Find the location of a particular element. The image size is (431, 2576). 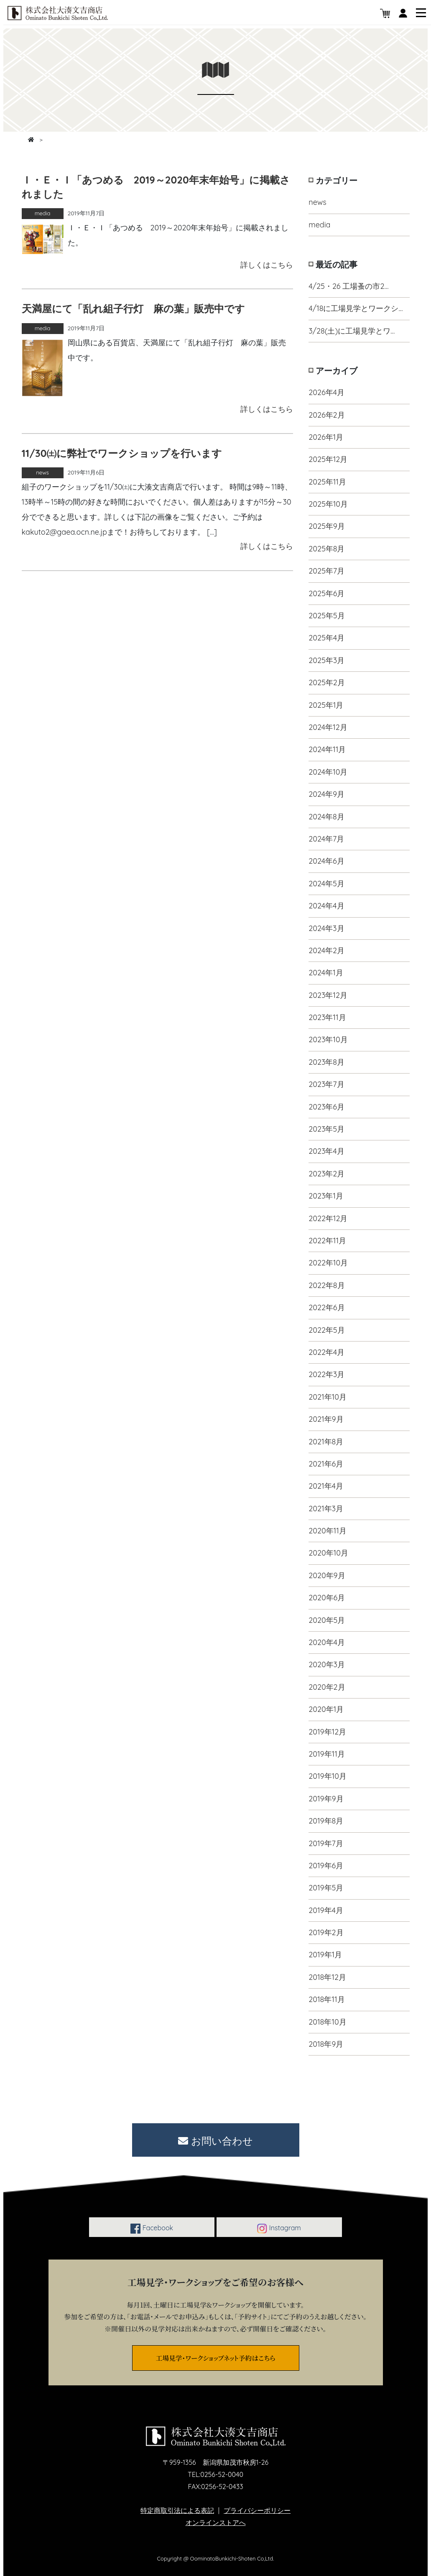

2019年12月 is located at coordinates (327, 1732).